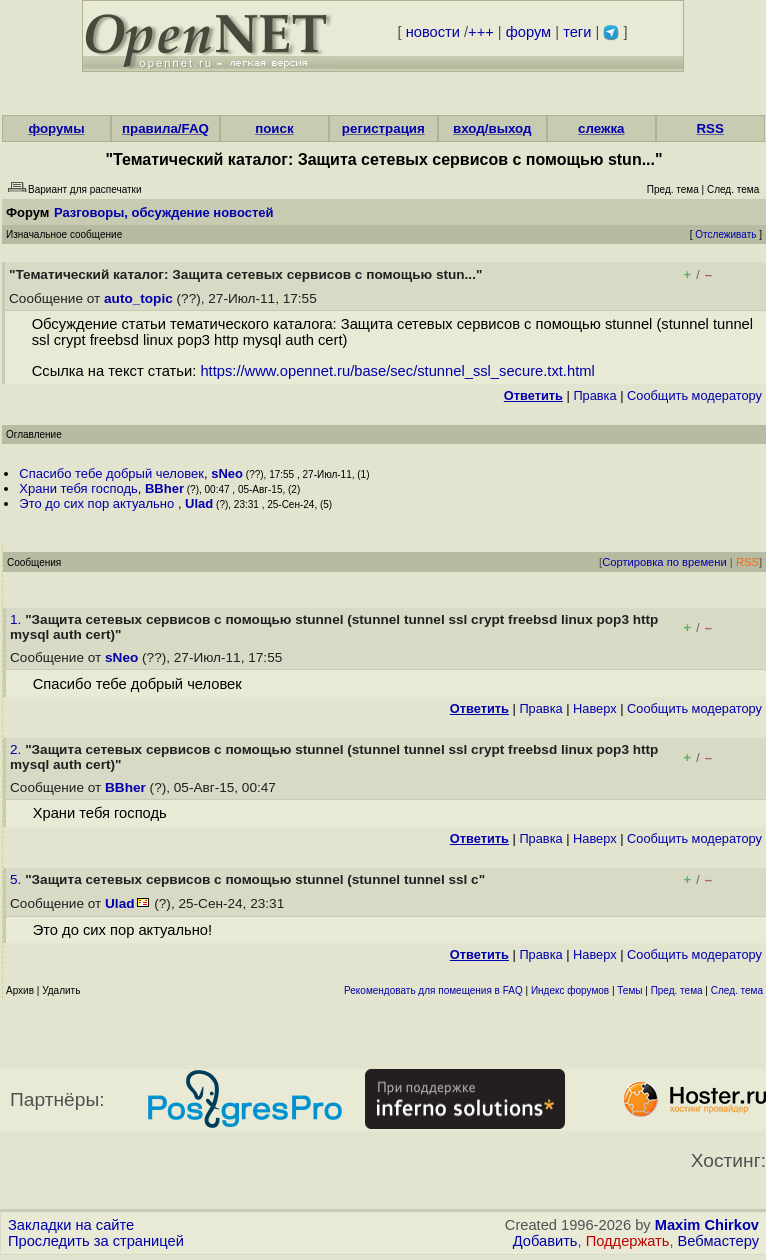 This screenshot has height=1260, width=766. Describe the element at coordinates (199, 503) in the screenshot. I see `Ulad` at that location.